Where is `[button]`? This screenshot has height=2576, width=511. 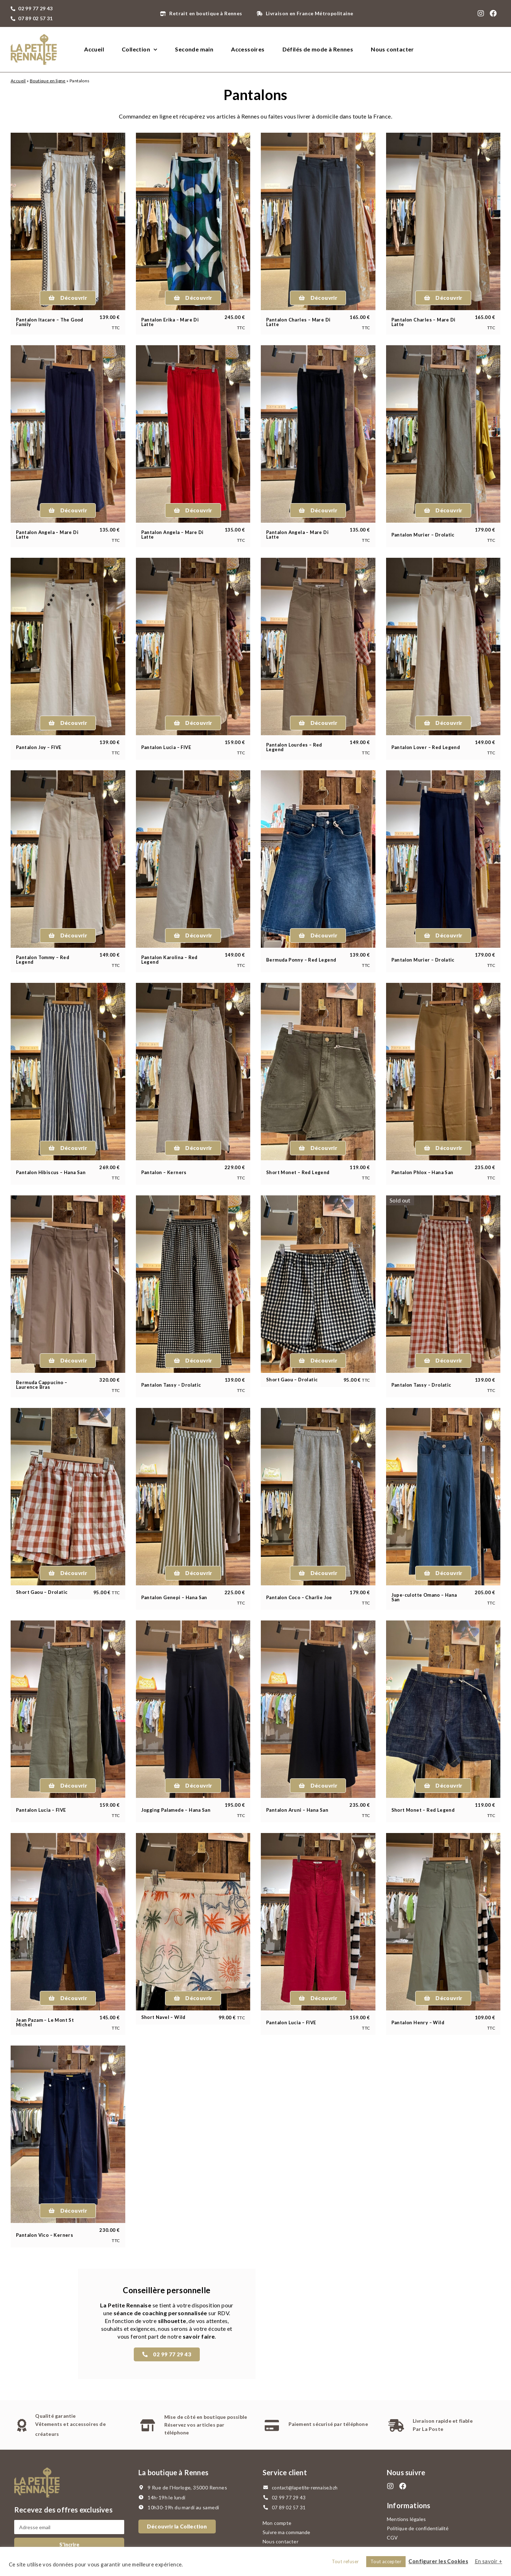
[button] is located at coordinates (68, 298).